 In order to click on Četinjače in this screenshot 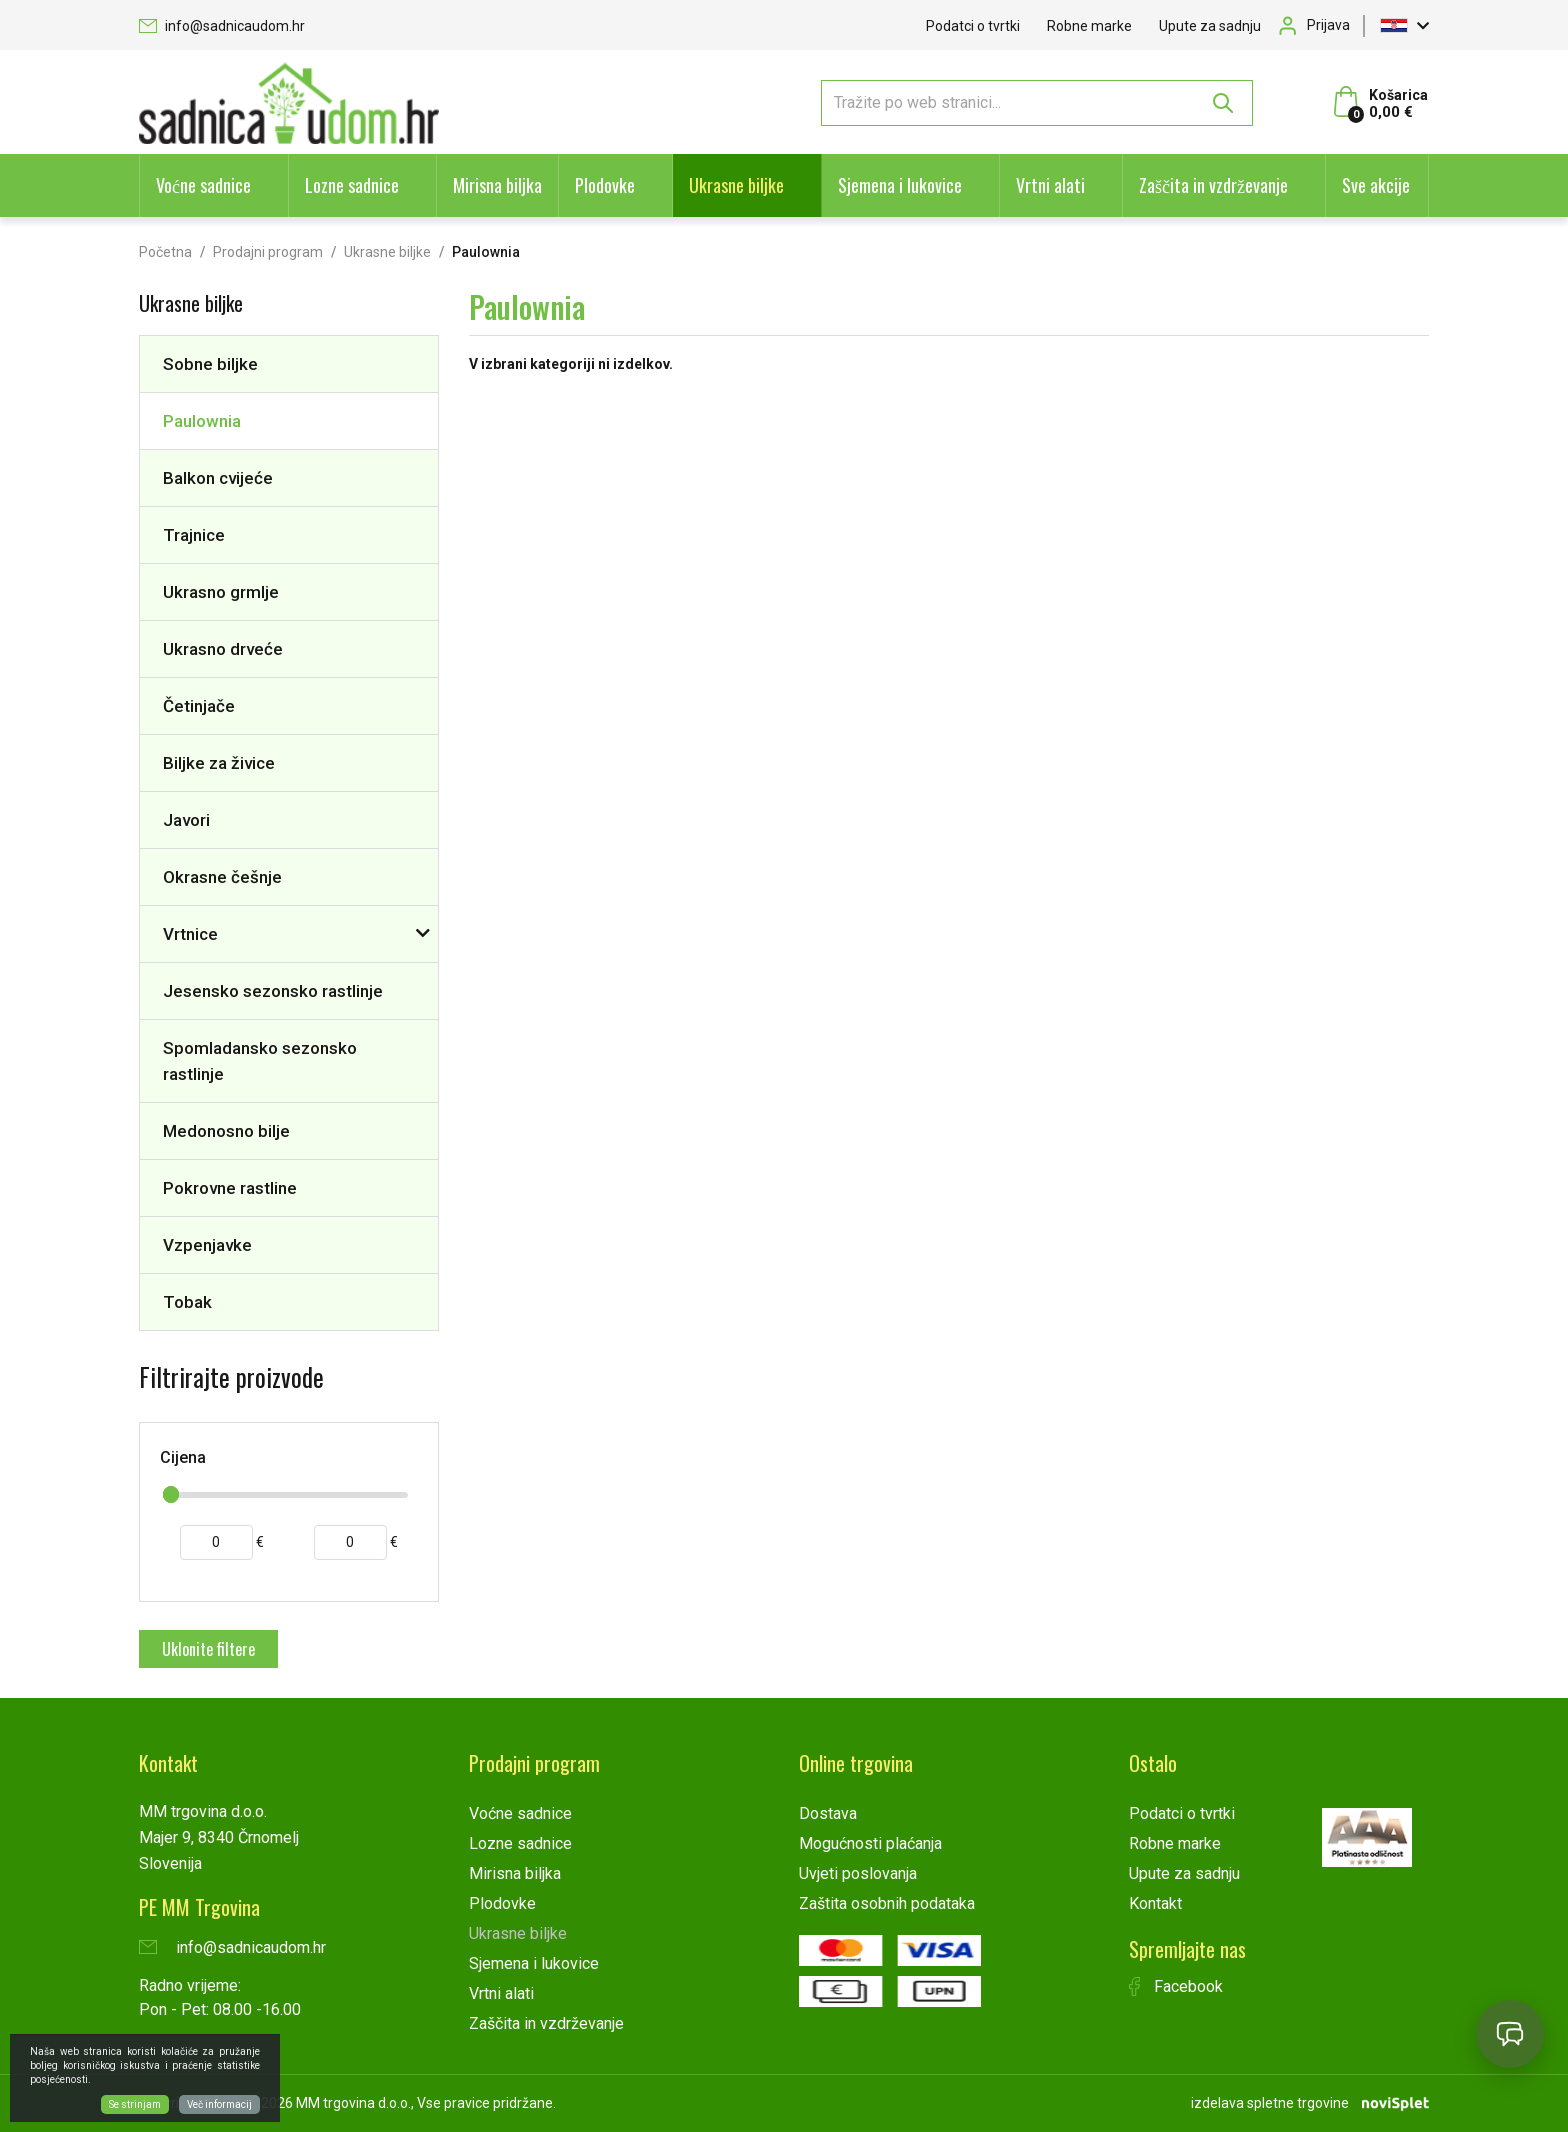, I will do `click(199, 706)`.